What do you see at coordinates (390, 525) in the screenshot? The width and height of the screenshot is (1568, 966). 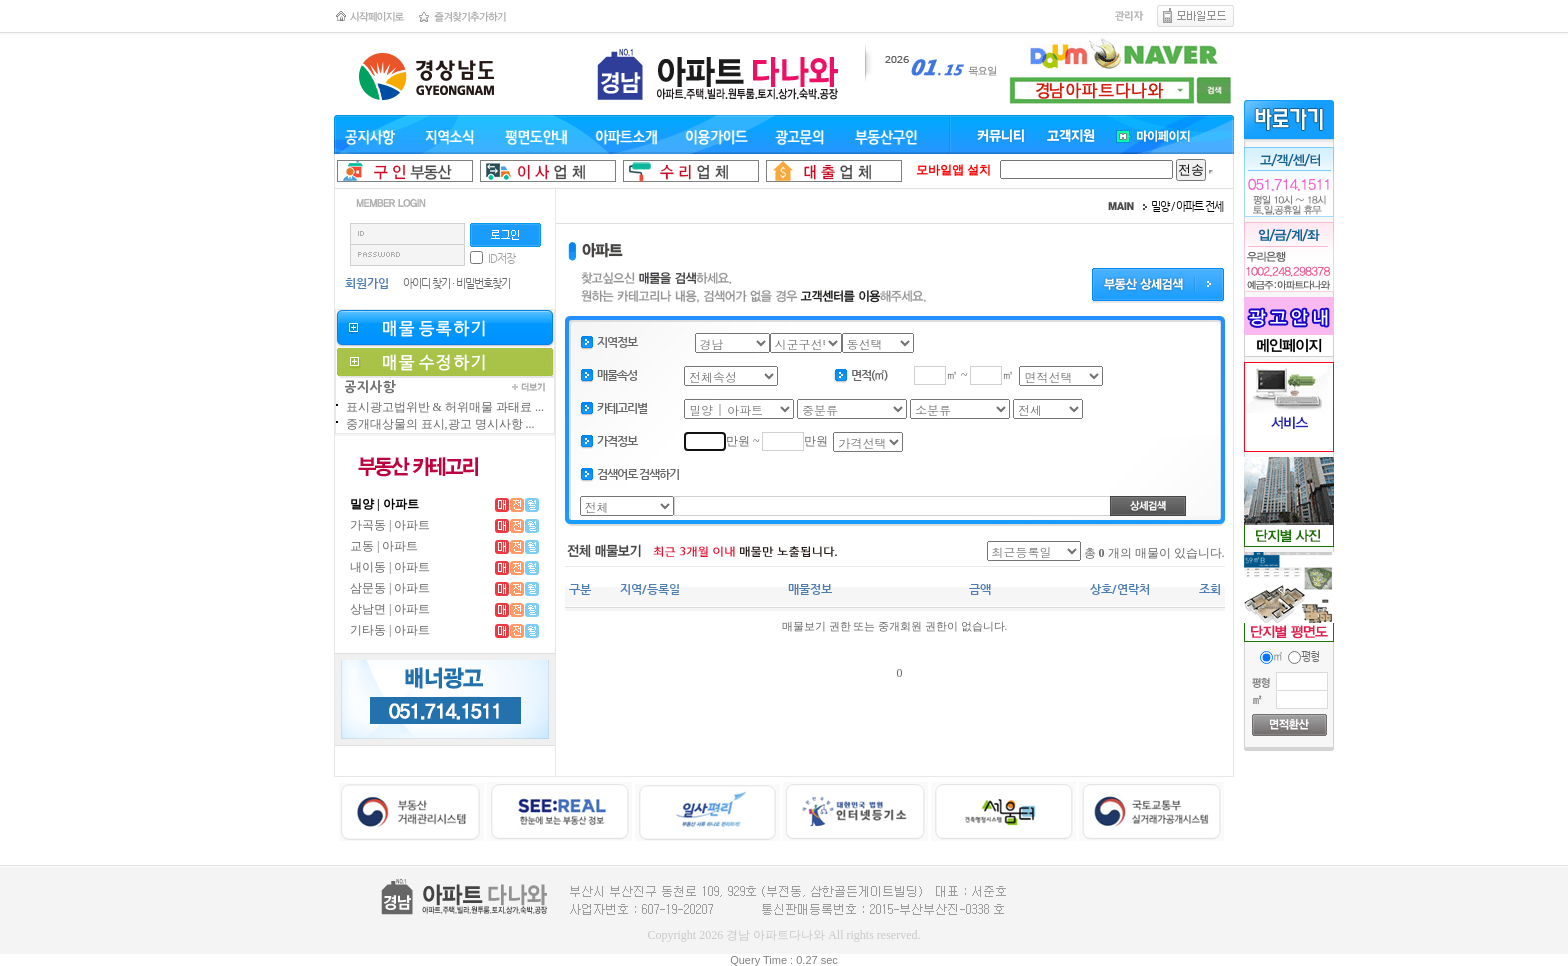 I see `가곡동 | 아파트` at bounding box center [390, 525].